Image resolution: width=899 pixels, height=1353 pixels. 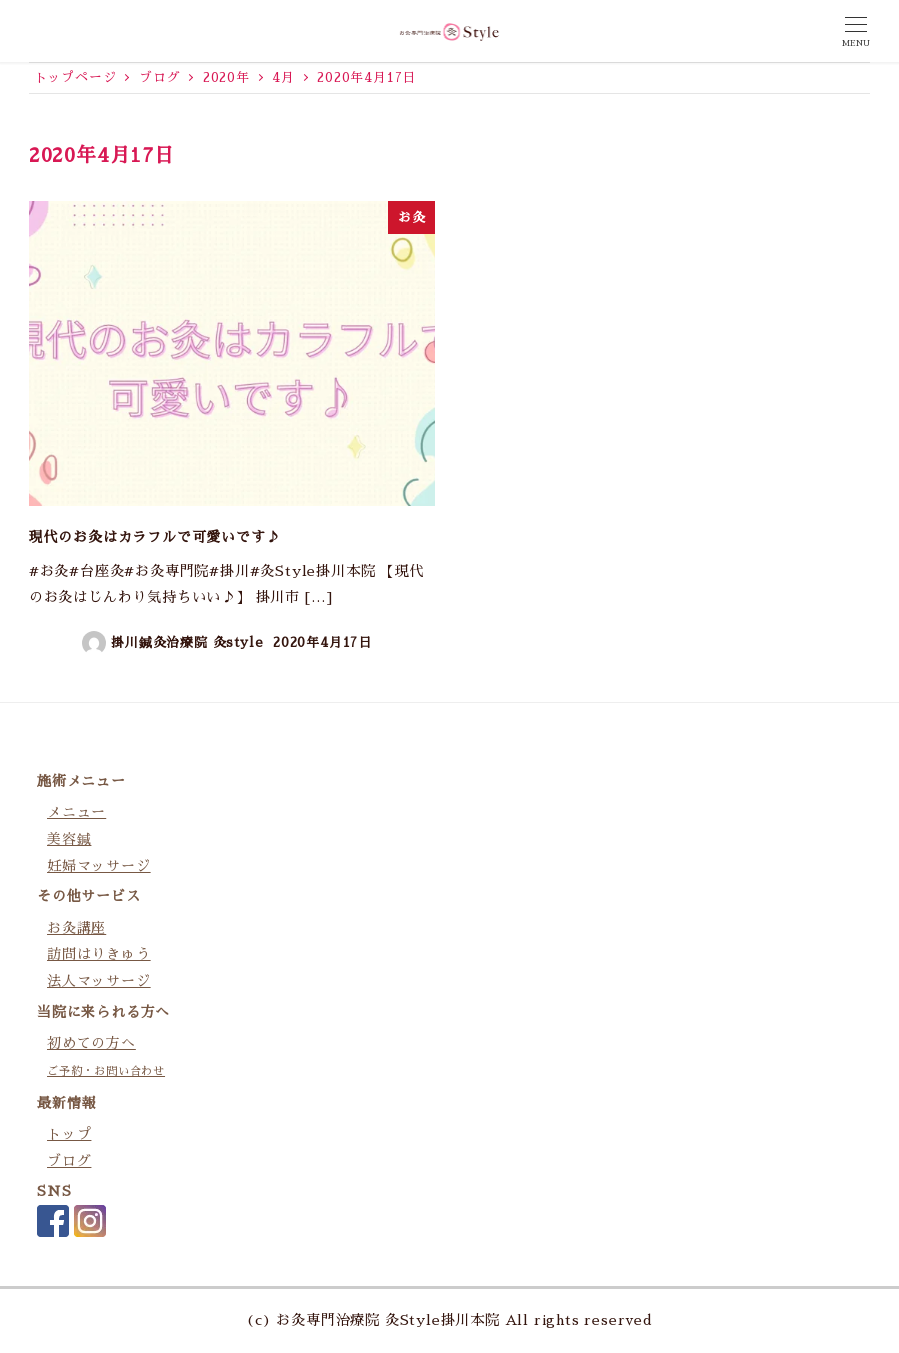 I want to click on トップ, so click(x=69, y=1134).